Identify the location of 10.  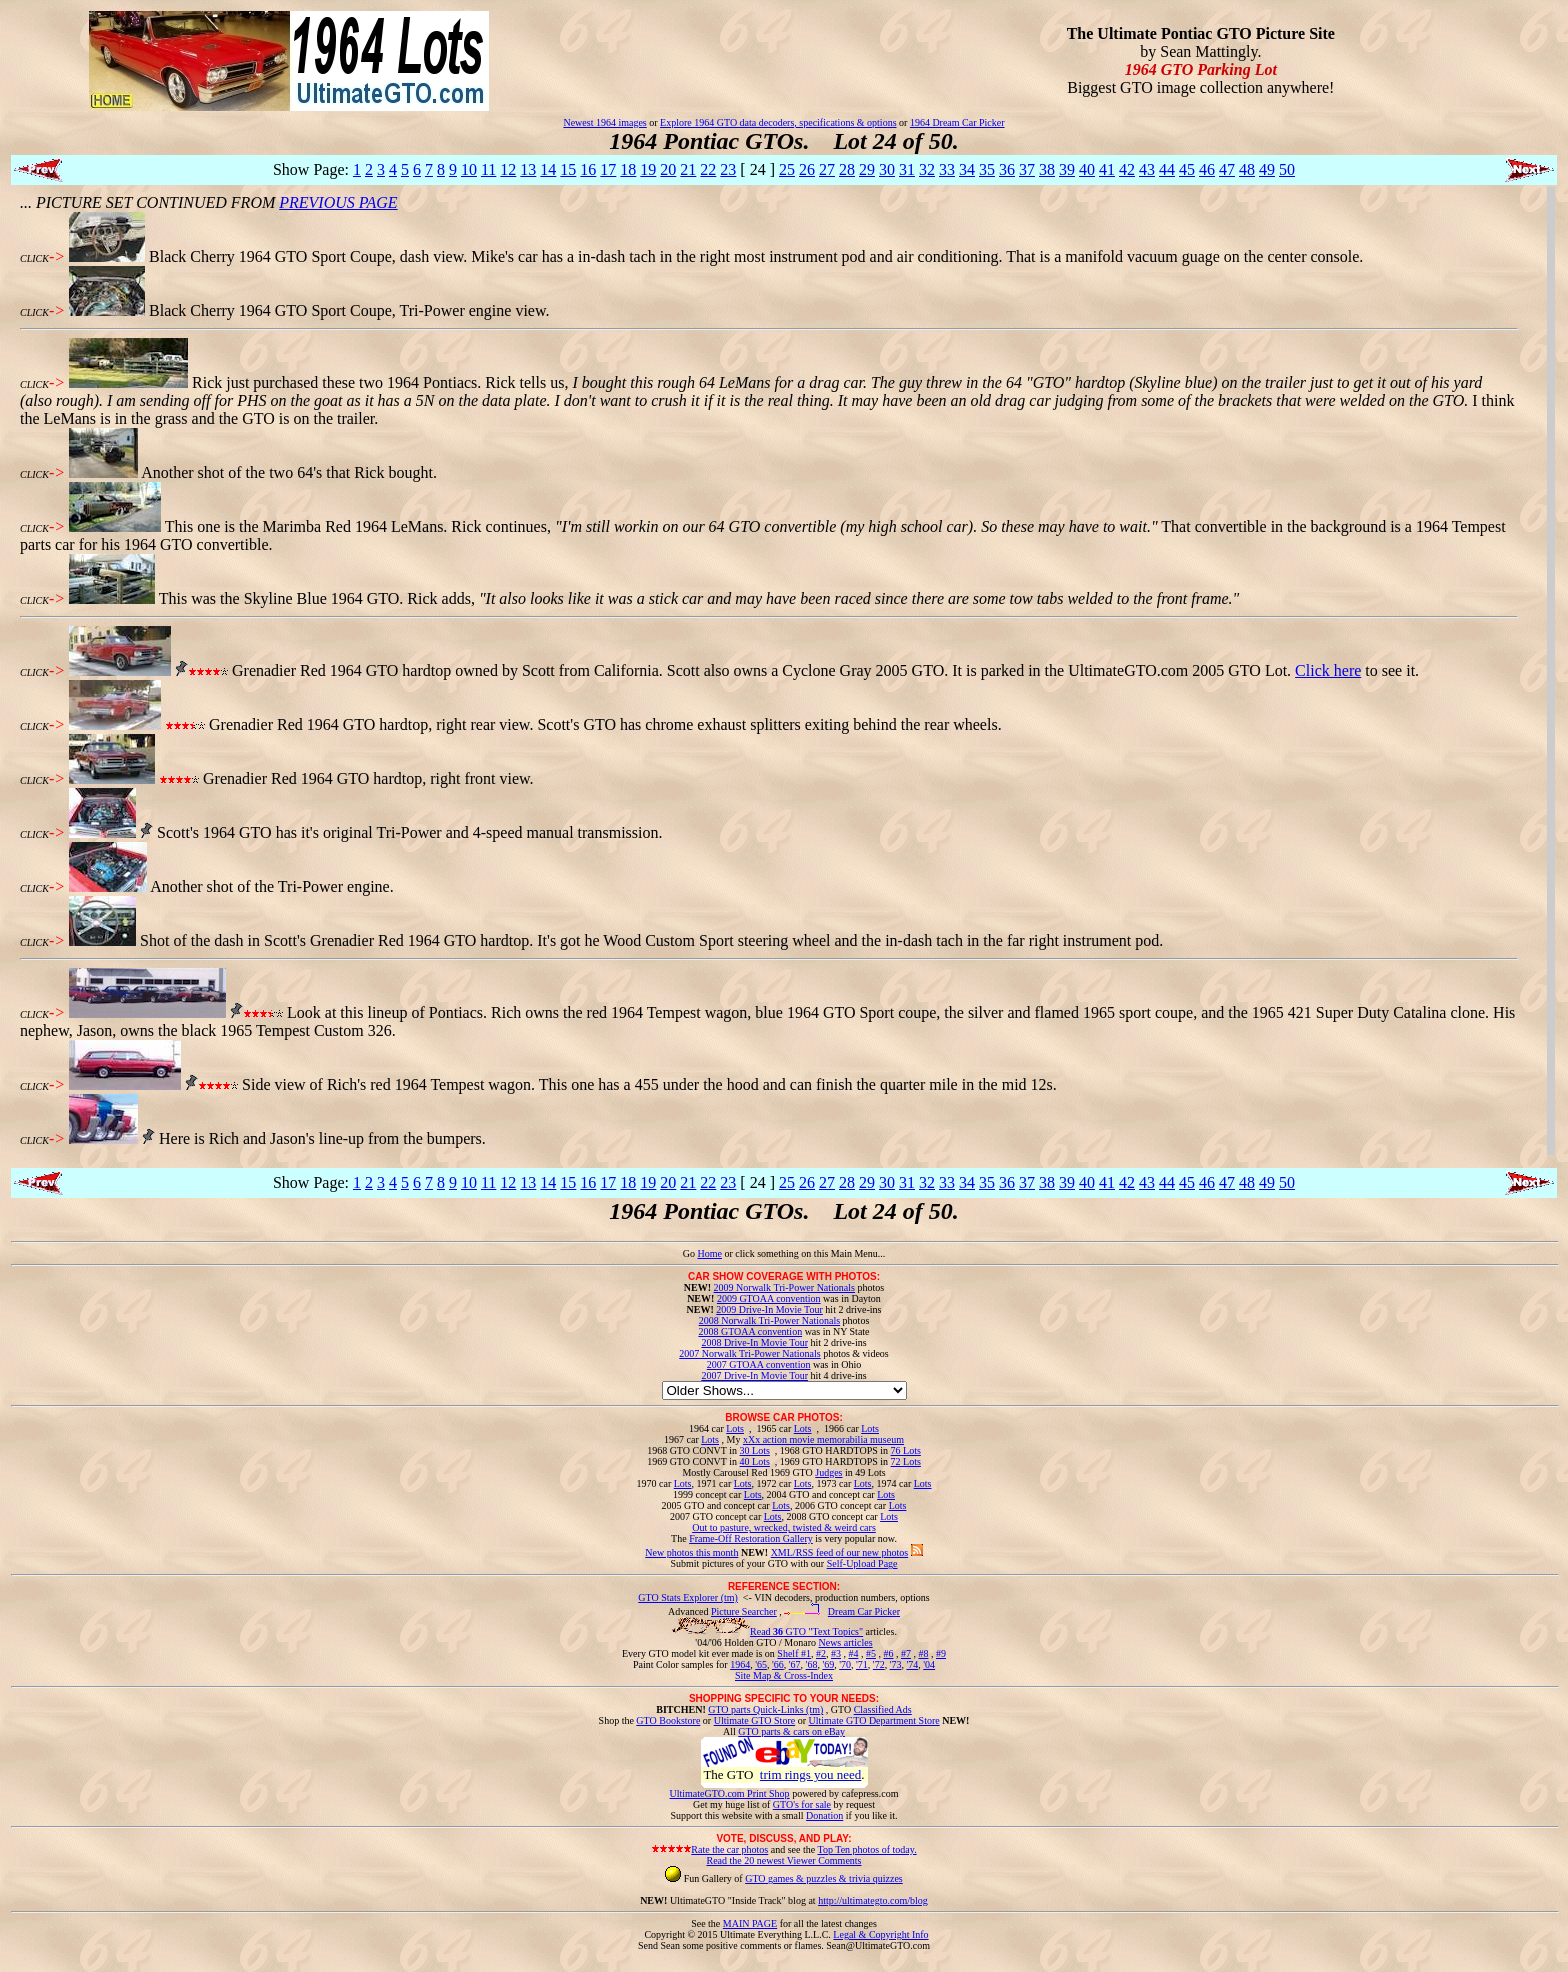
(469, 169).